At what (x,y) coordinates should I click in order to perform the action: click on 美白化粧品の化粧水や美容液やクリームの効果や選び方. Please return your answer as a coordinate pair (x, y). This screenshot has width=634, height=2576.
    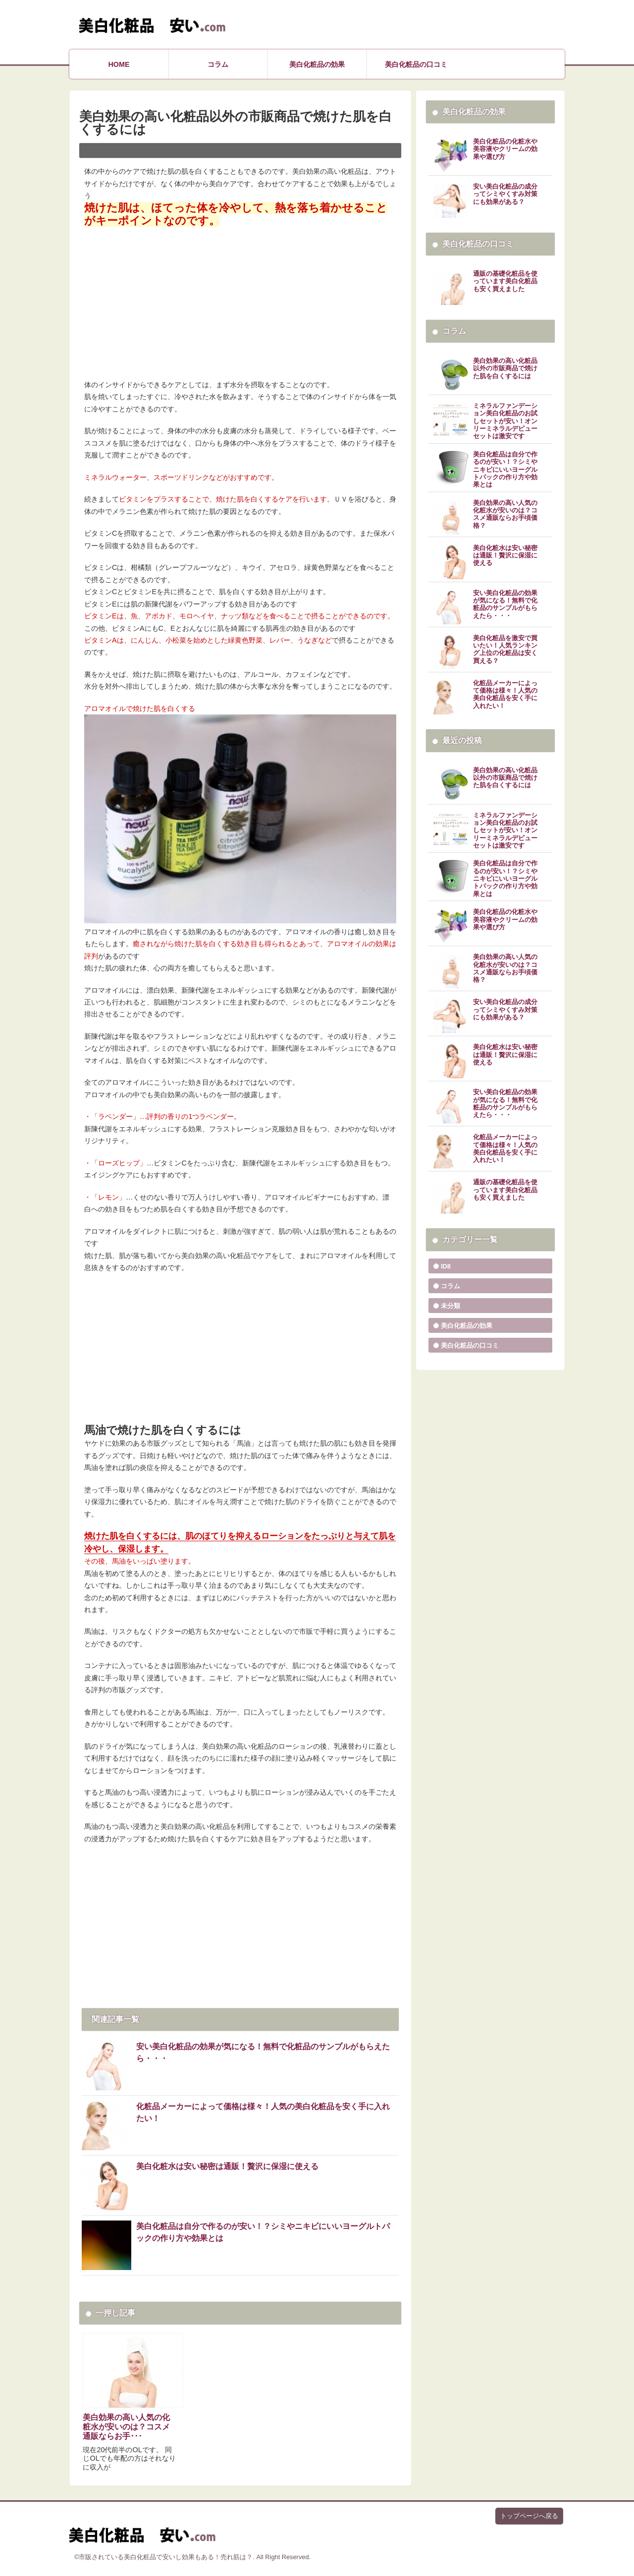
    Looking at the image, I should click on (505, 149).